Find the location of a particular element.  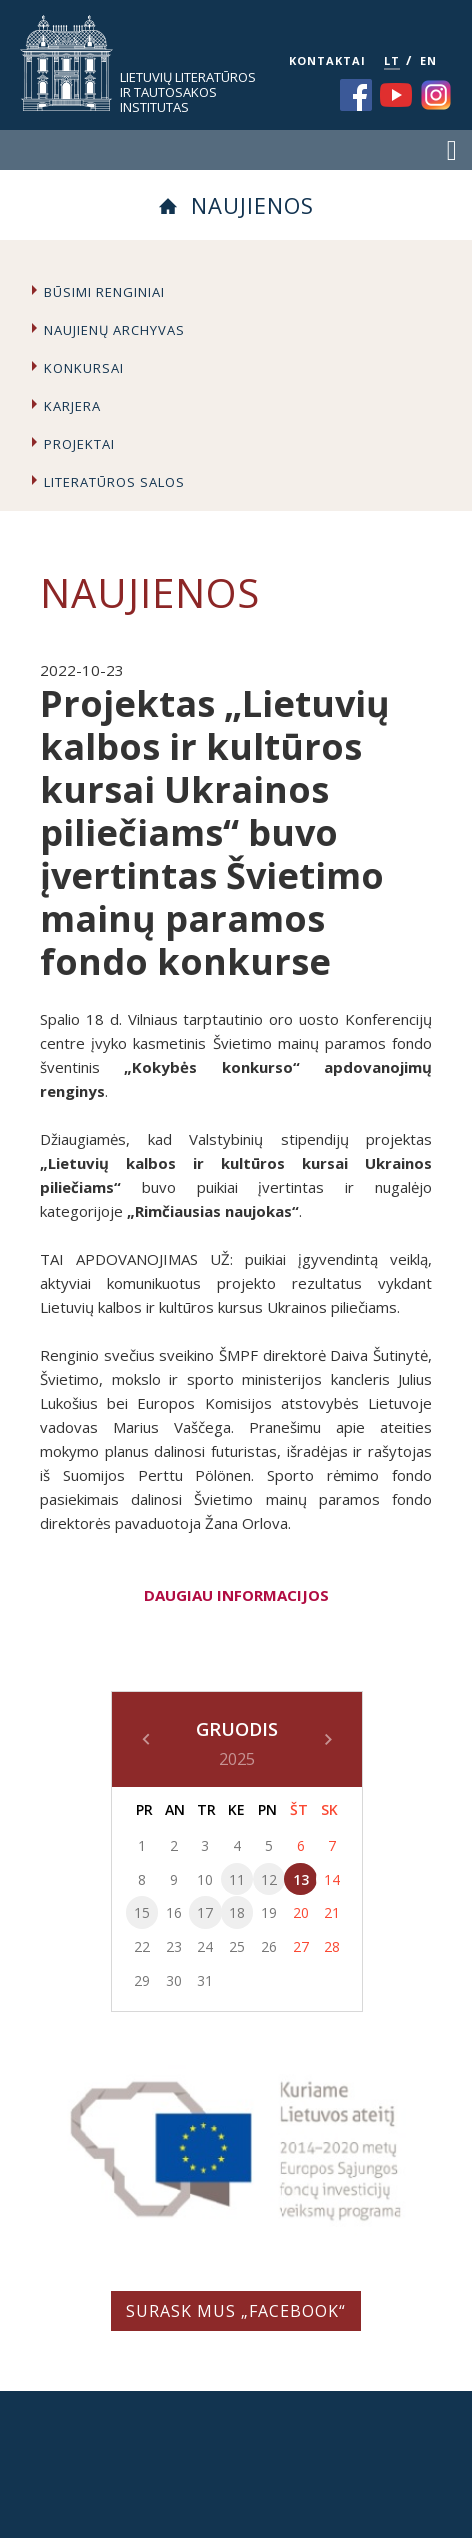

Konkursai is located at coordinates (84, 368).